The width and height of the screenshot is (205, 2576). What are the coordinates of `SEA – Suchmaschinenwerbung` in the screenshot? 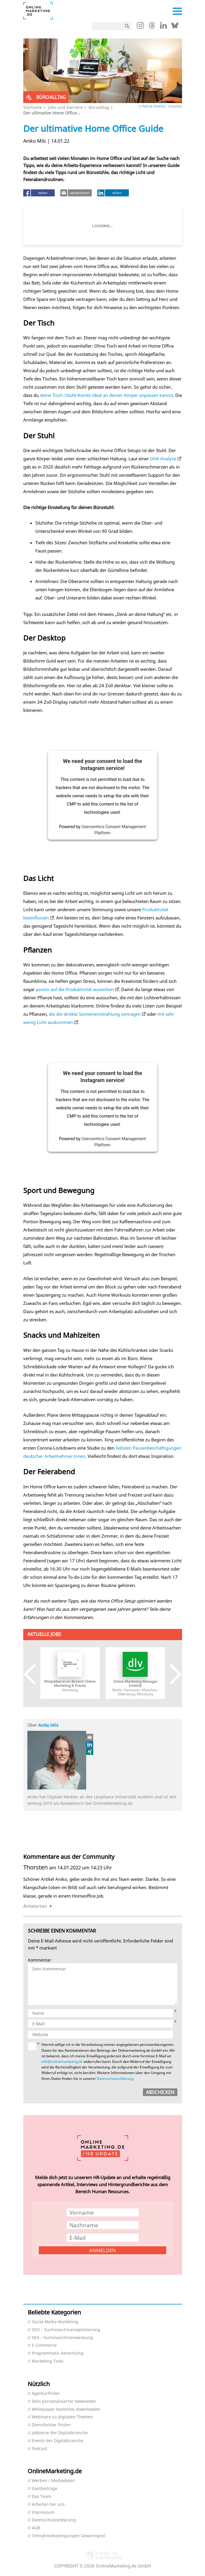 It's located at (62, 2337).